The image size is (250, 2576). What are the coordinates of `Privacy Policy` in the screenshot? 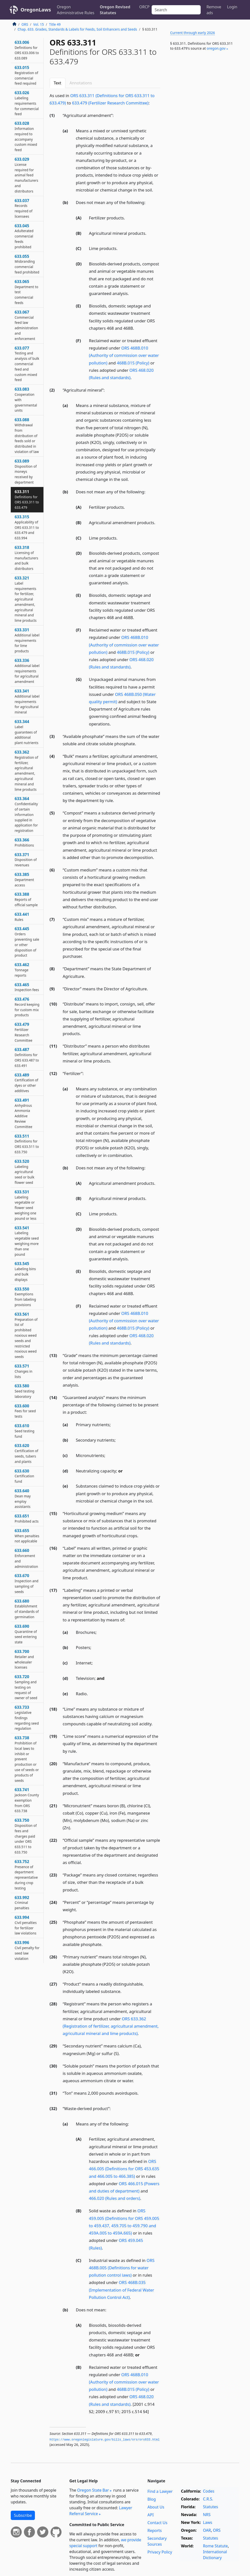 It's located at (159, 2552).